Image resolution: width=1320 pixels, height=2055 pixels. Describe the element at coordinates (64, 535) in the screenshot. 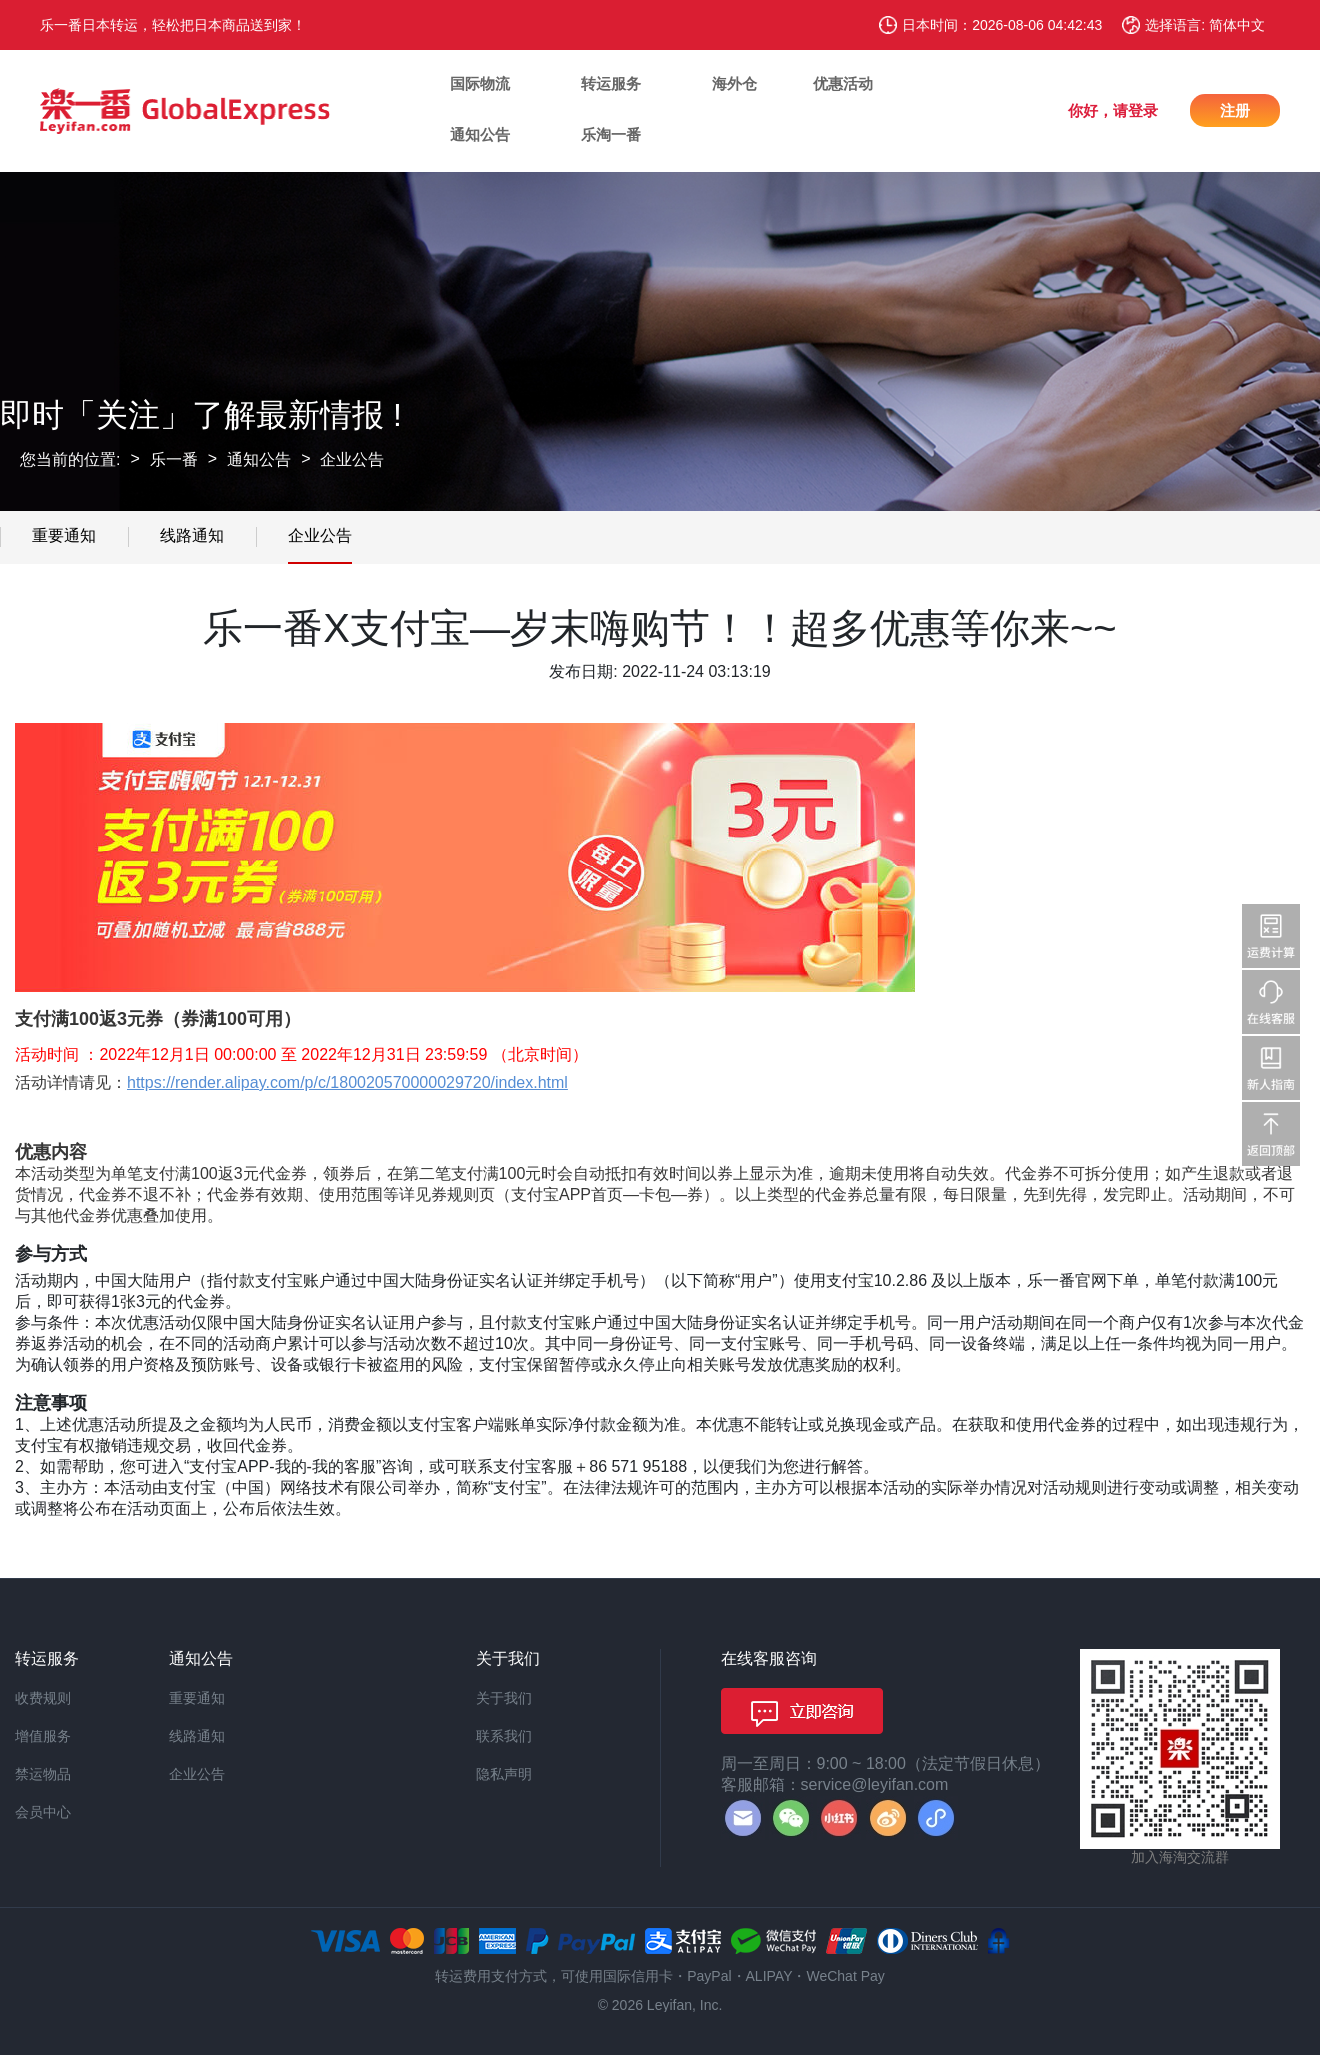

I see `重要通知` at that location.